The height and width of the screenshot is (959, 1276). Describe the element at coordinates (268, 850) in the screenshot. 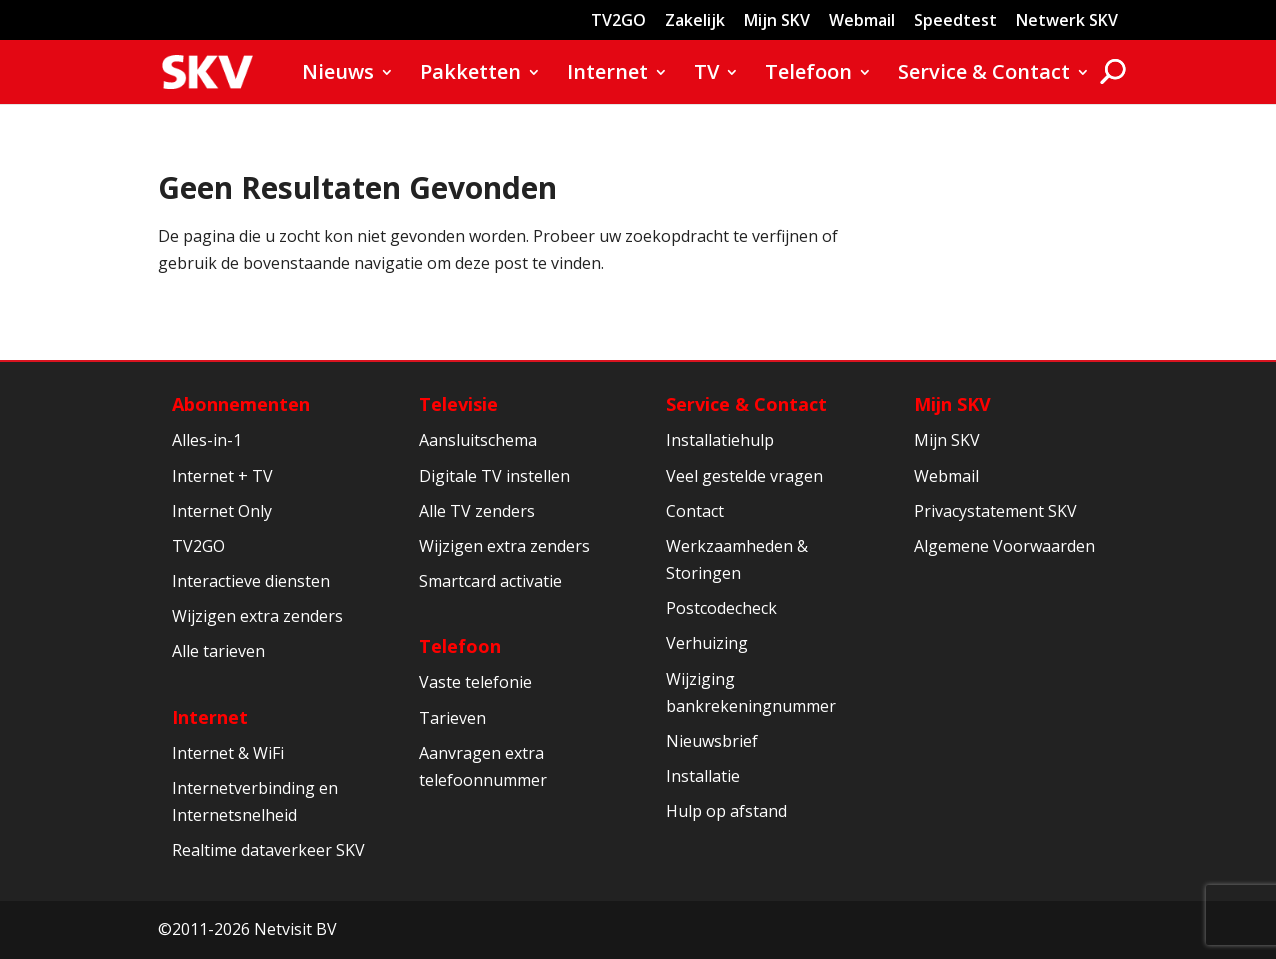

I see `Realtime dataverkeer SKV` at that location.